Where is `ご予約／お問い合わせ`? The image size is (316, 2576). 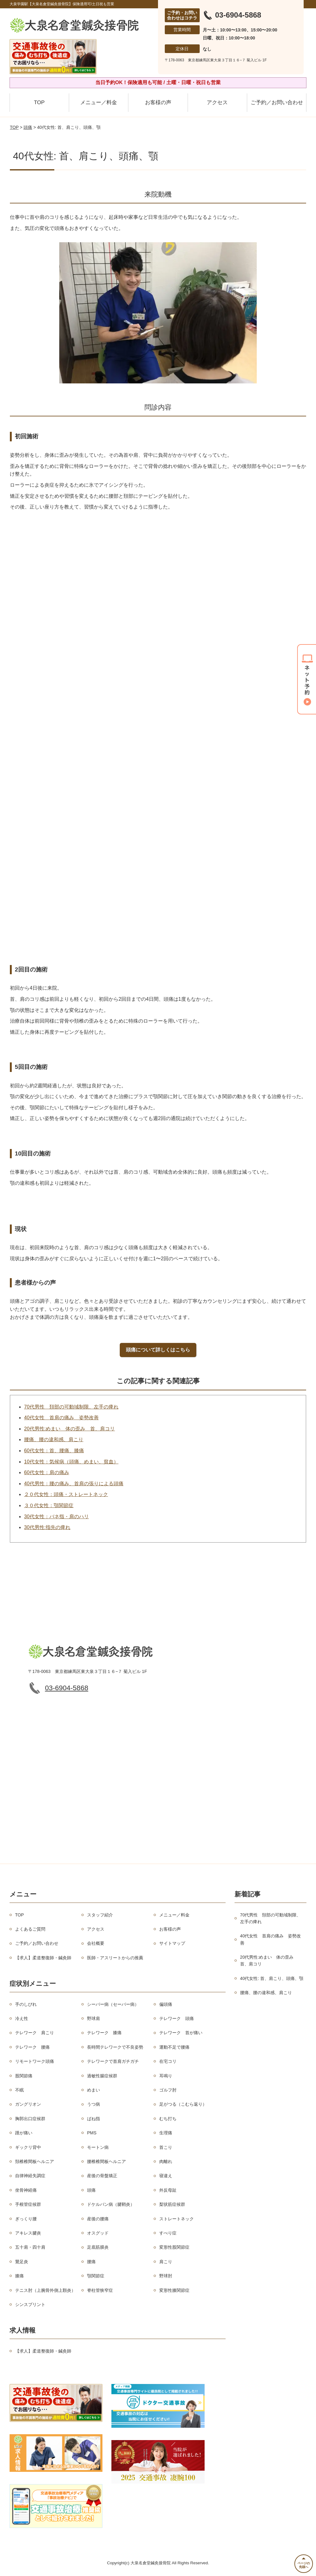
ご予約／お問い合わせ is located at coordinates (277, 102).